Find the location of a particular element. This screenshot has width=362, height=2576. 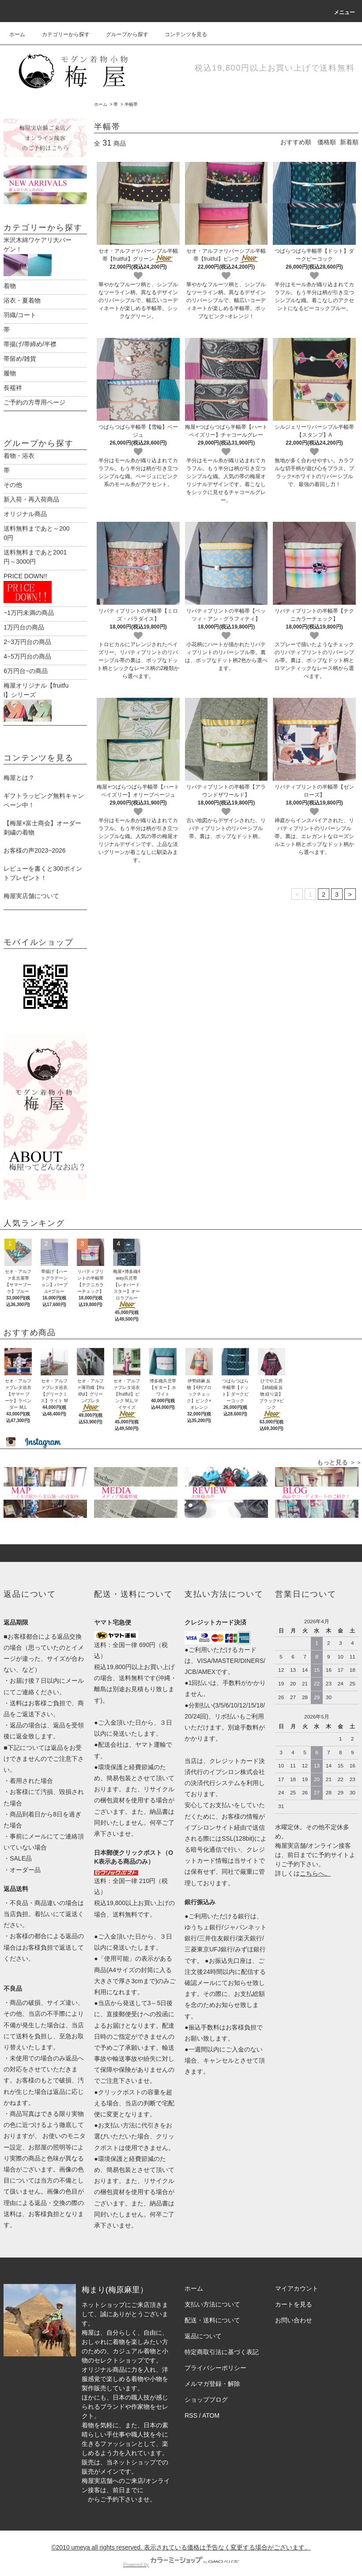

配送・送料について is located at coordinates (212, 2310).